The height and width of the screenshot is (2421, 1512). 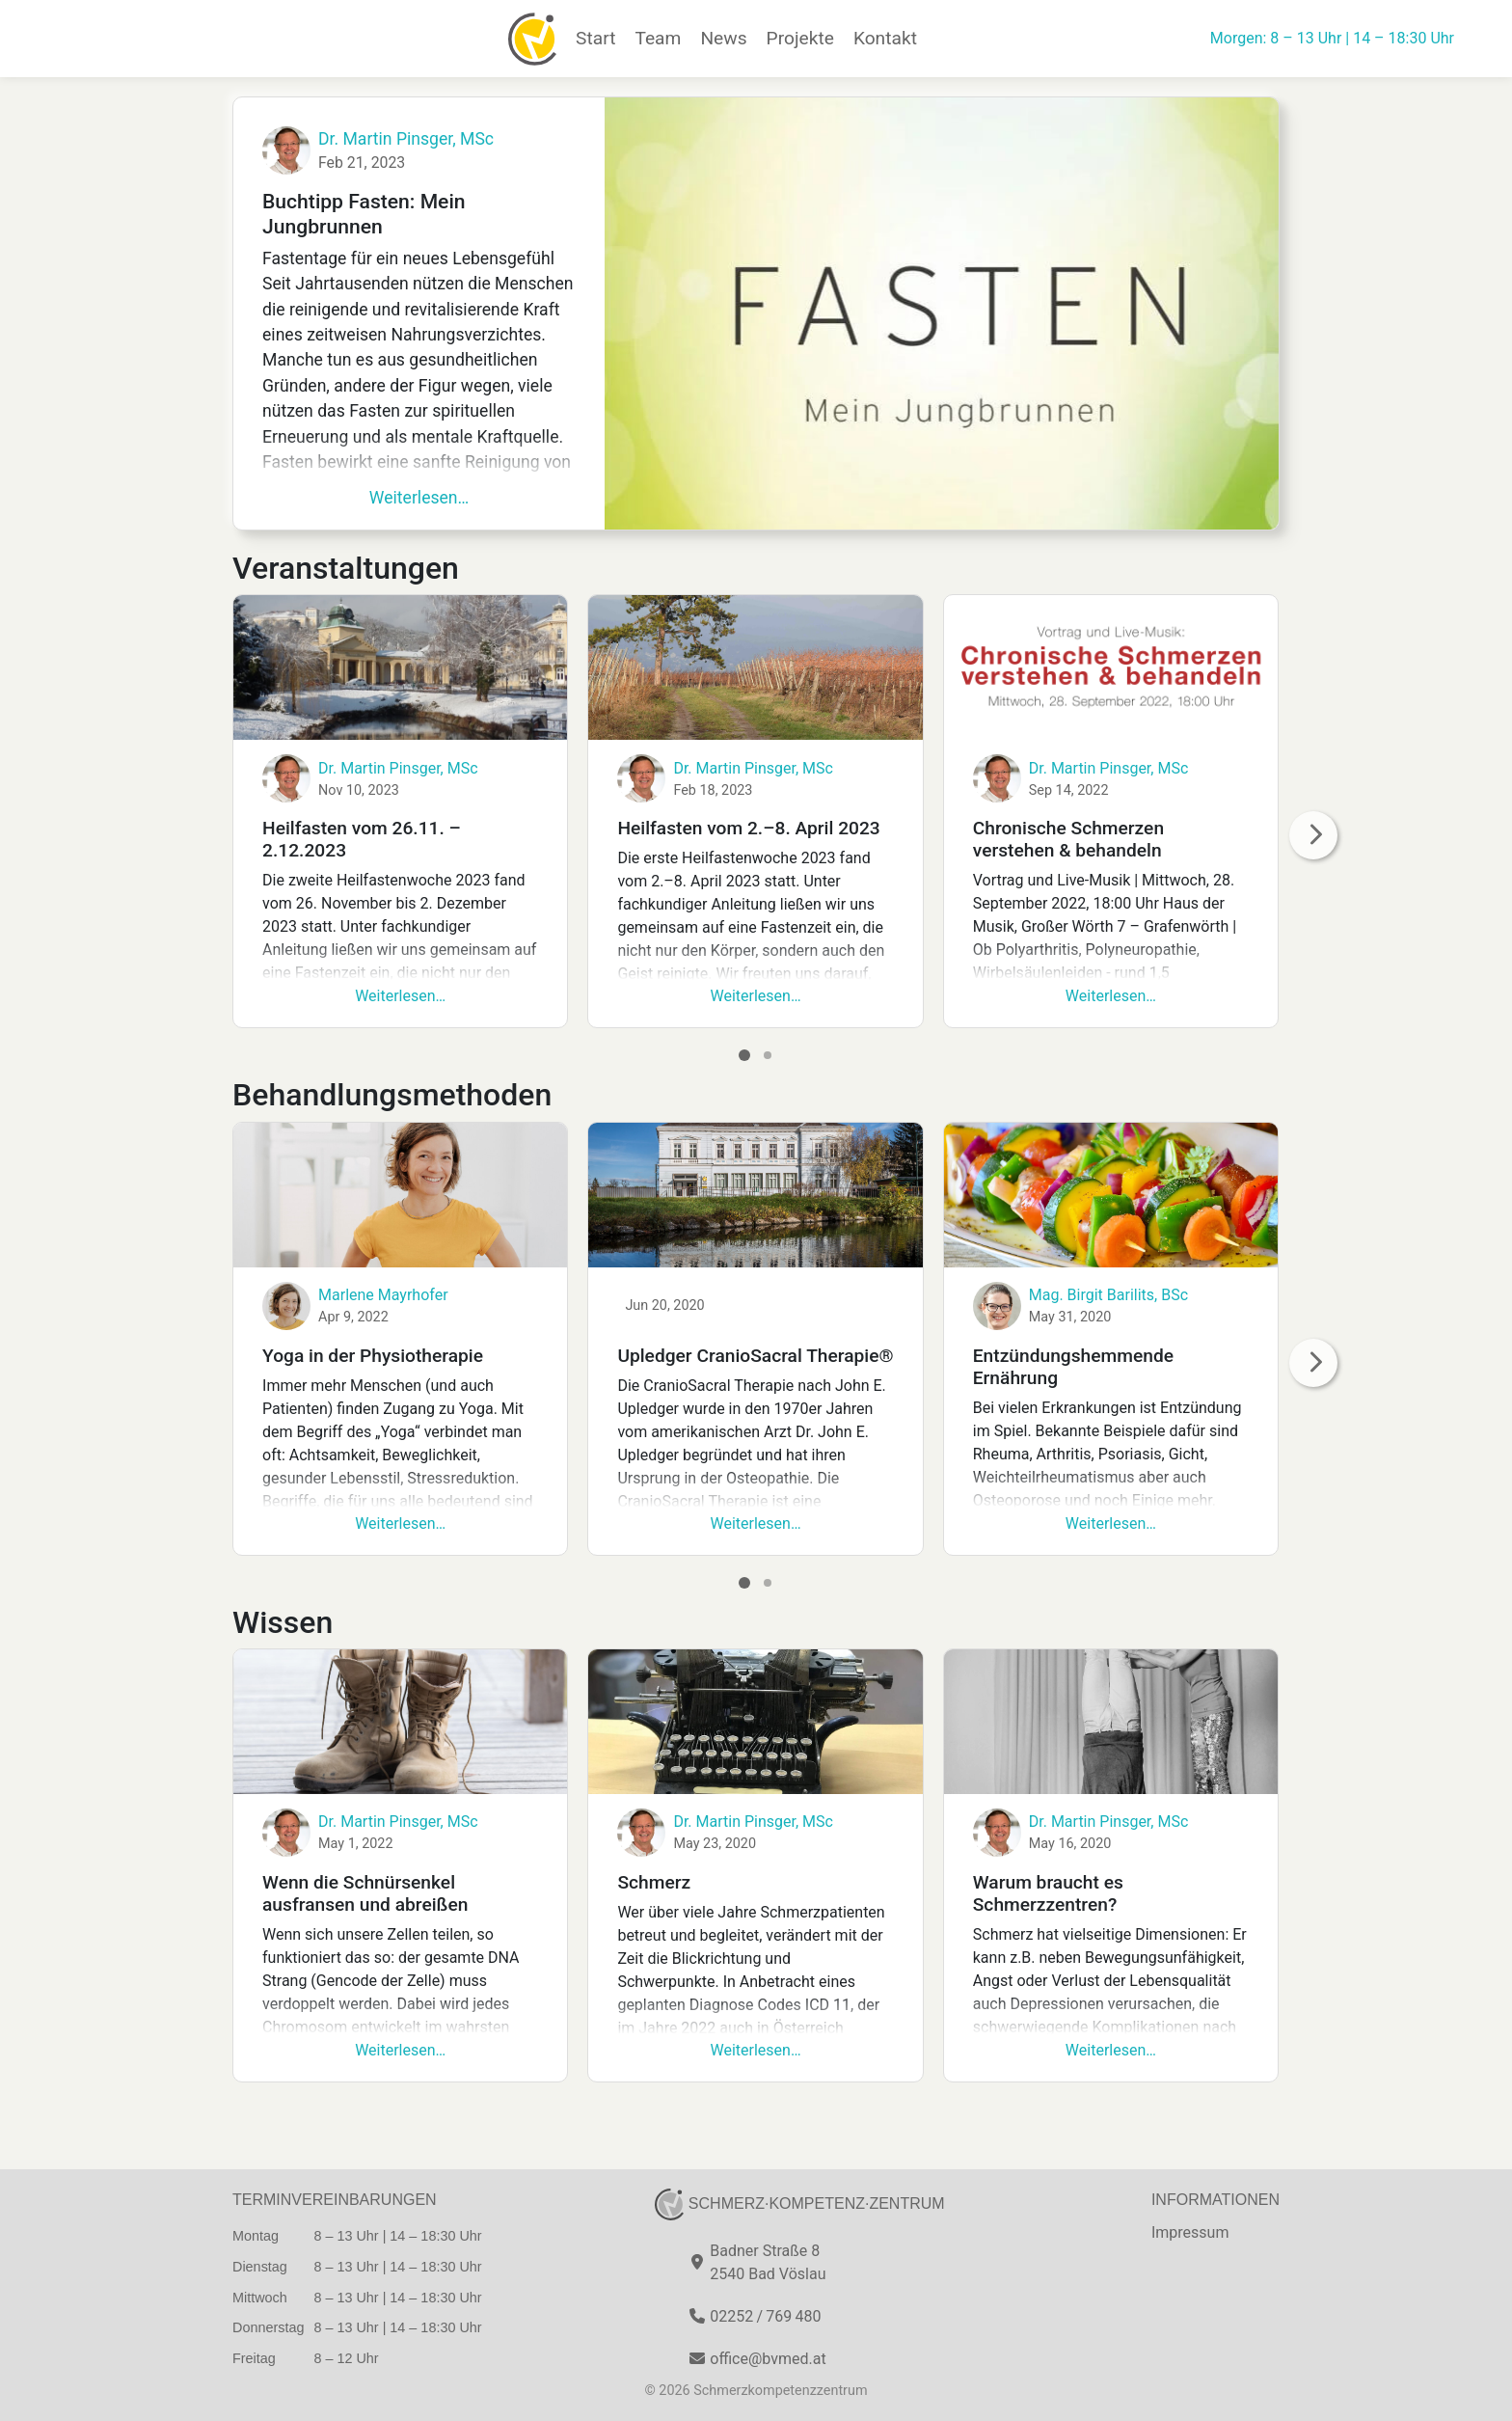 What do you see at coordinates (657, 38) in the screenshot?
I see `Team` at bounding box center [657, 38].